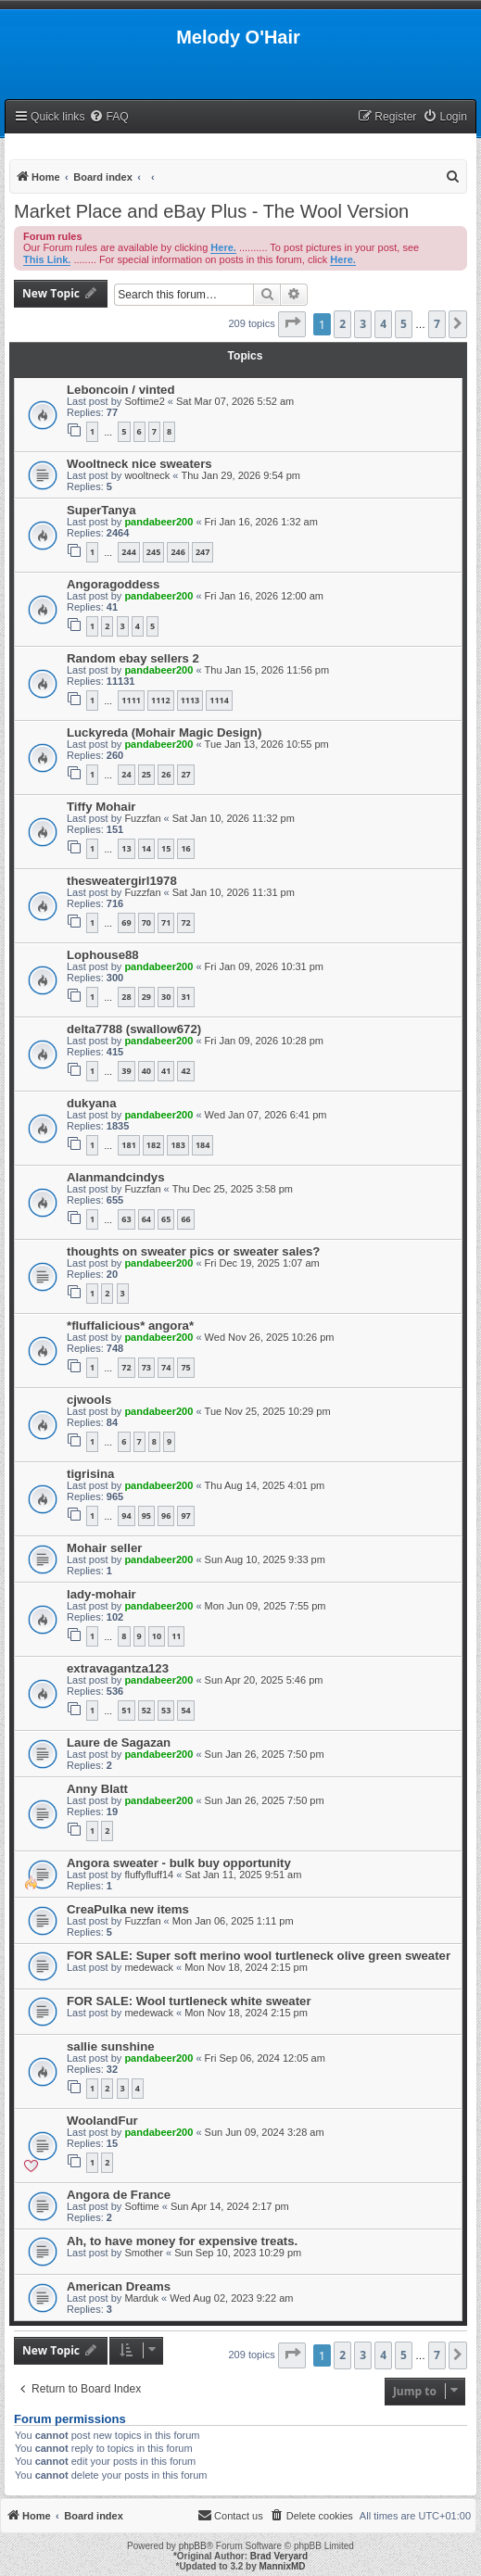 The width and height of the screenshot is (481, 2576). Describe the element at coordinates (233, 818) in the screenshot. I see `Sat Jan 10, 2026 11:32 pm` at that location.